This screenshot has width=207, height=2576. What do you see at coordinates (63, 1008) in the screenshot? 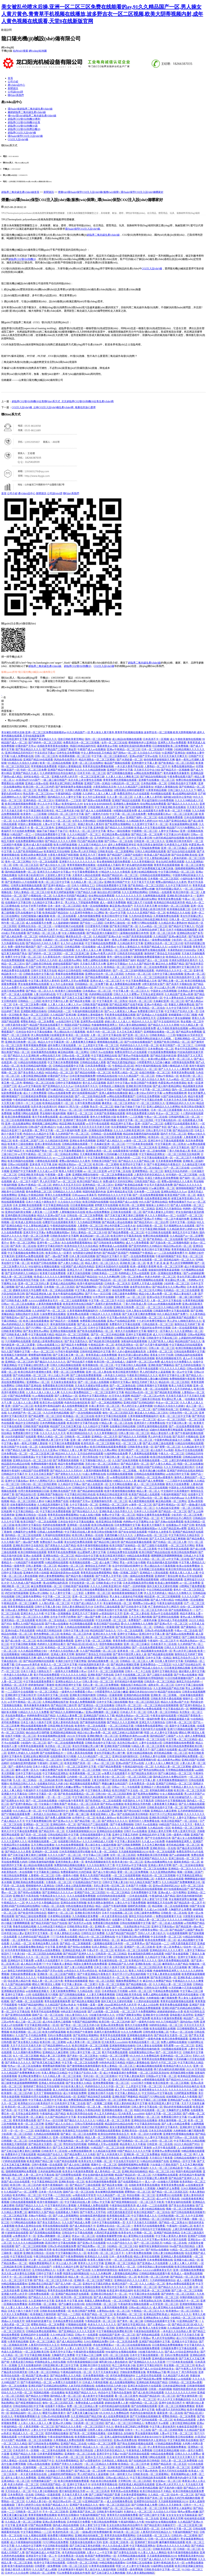
I see `日韩乱码人妻无码超清蜜桃` at bounding box center [63, 1008].